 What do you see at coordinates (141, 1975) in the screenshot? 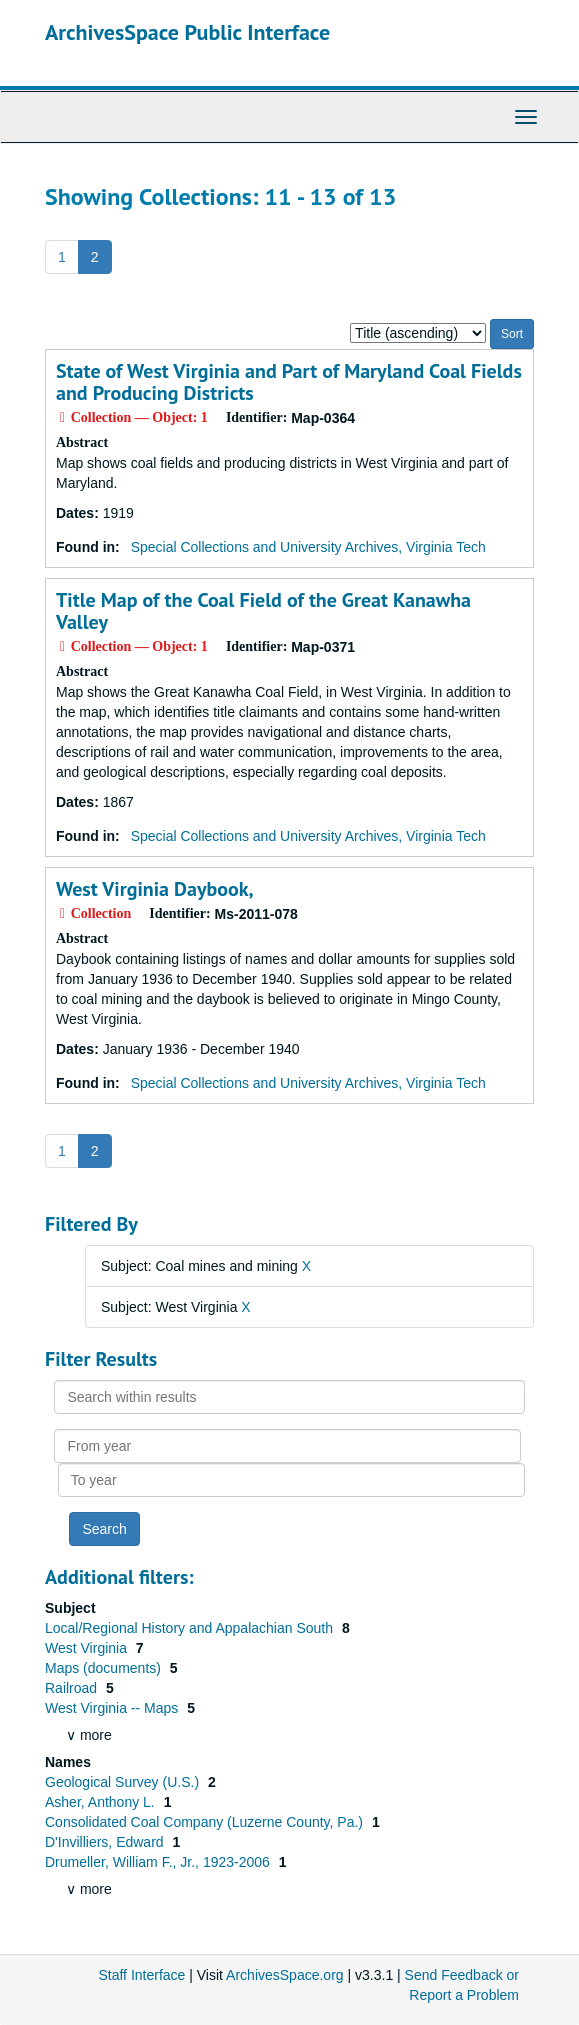
I see `Staff Interface` at bounding box center [141, 1975].